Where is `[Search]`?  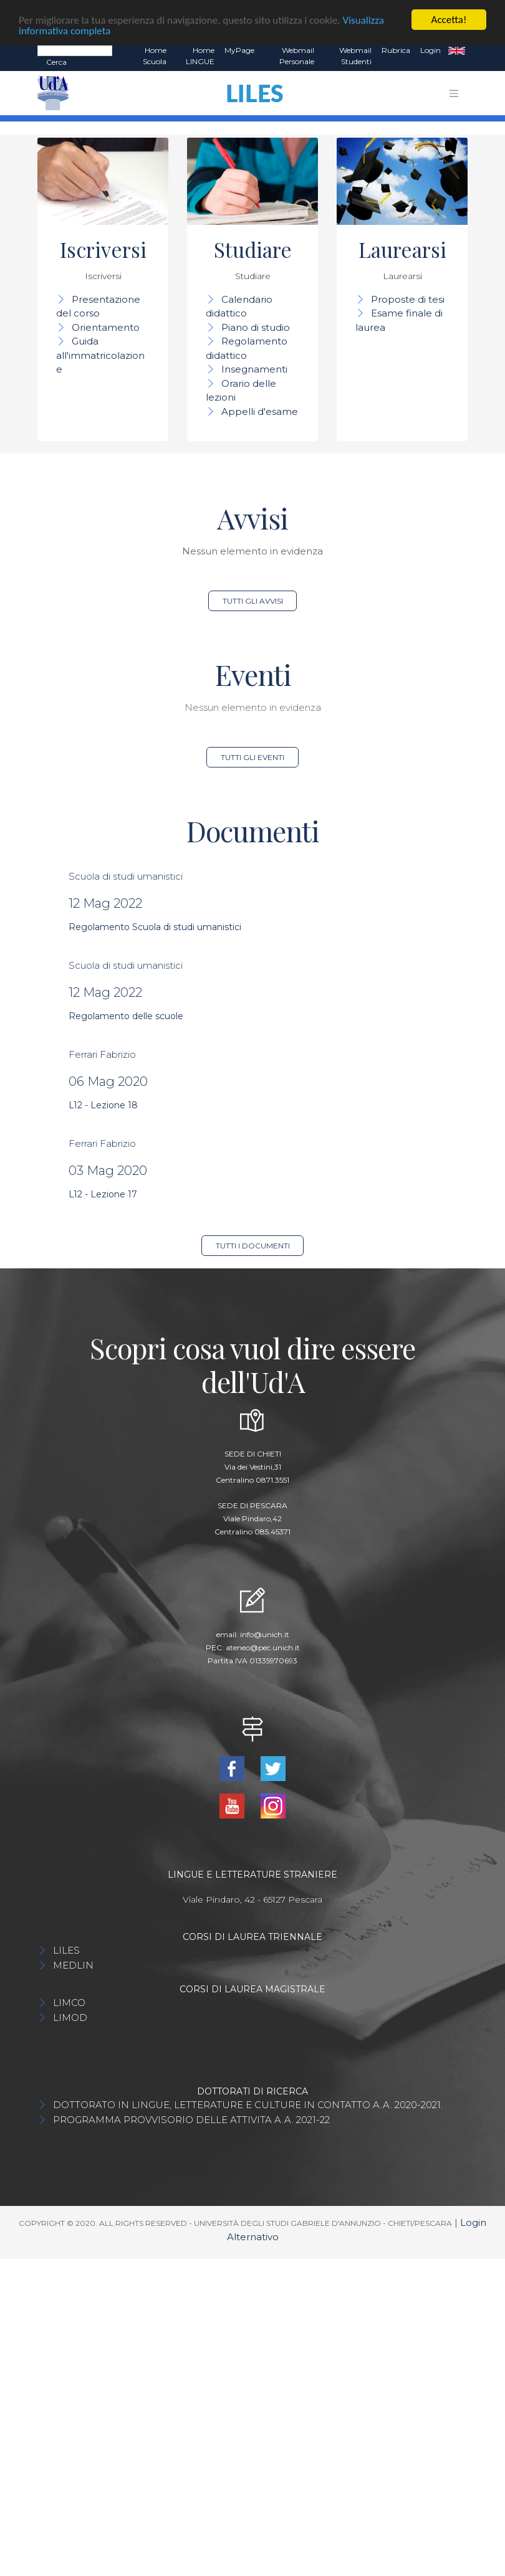
[Search] is located at coordinates (74, 50).